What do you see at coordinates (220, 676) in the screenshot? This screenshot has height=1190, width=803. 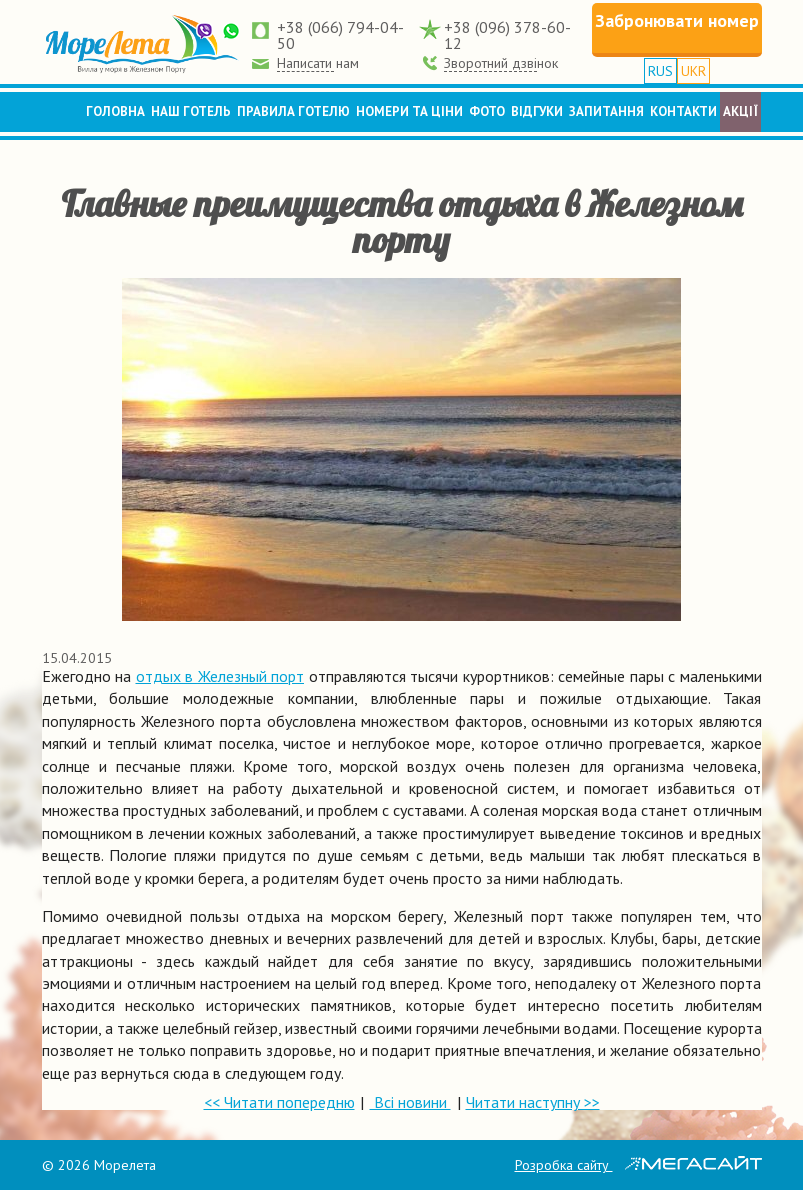 I see `отдых в Железный порт` at bounding box center [220, 676].